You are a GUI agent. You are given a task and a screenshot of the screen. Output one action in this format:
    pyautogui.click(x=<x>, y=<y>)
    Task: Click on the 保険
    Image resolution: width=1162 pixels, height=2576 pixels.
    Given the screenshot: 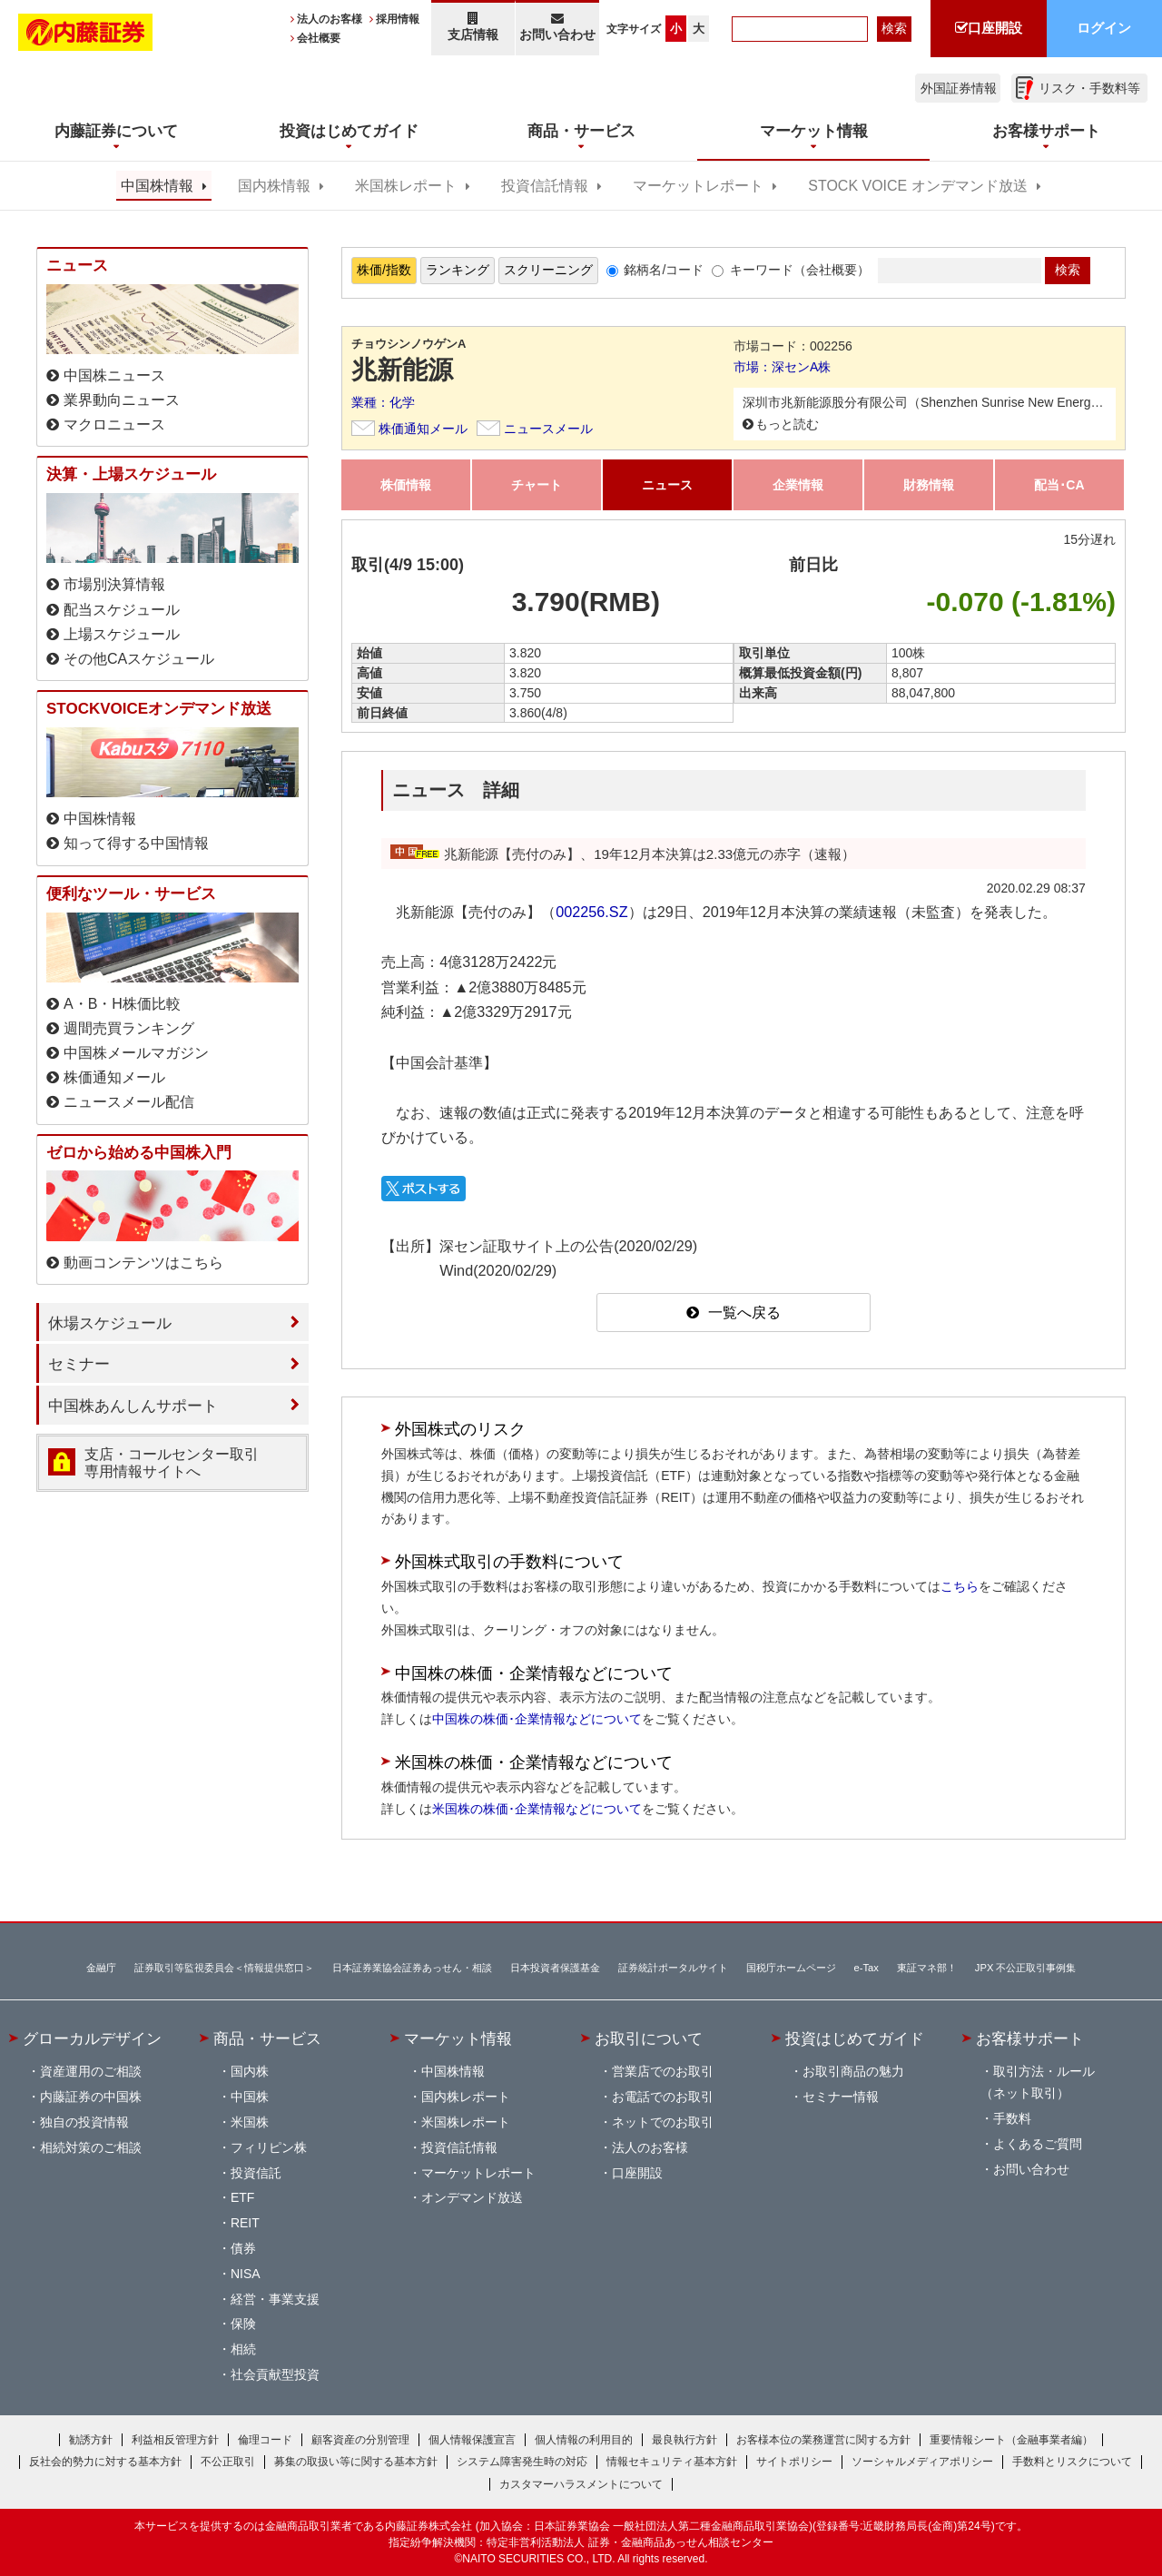 What is the action you would take?
    pyautogui.click(x=243, y=2323)
    